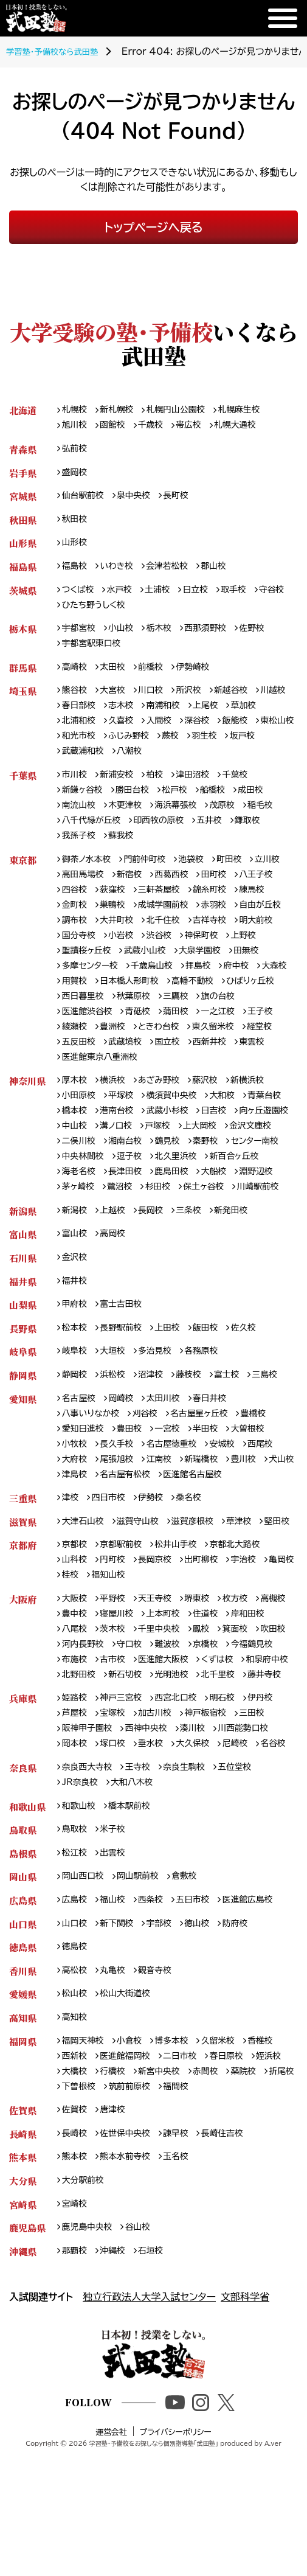  What do you see at coordinates (242, 701) in the screenshot?
I see `新越谷校` at bounding box center [242, 701].